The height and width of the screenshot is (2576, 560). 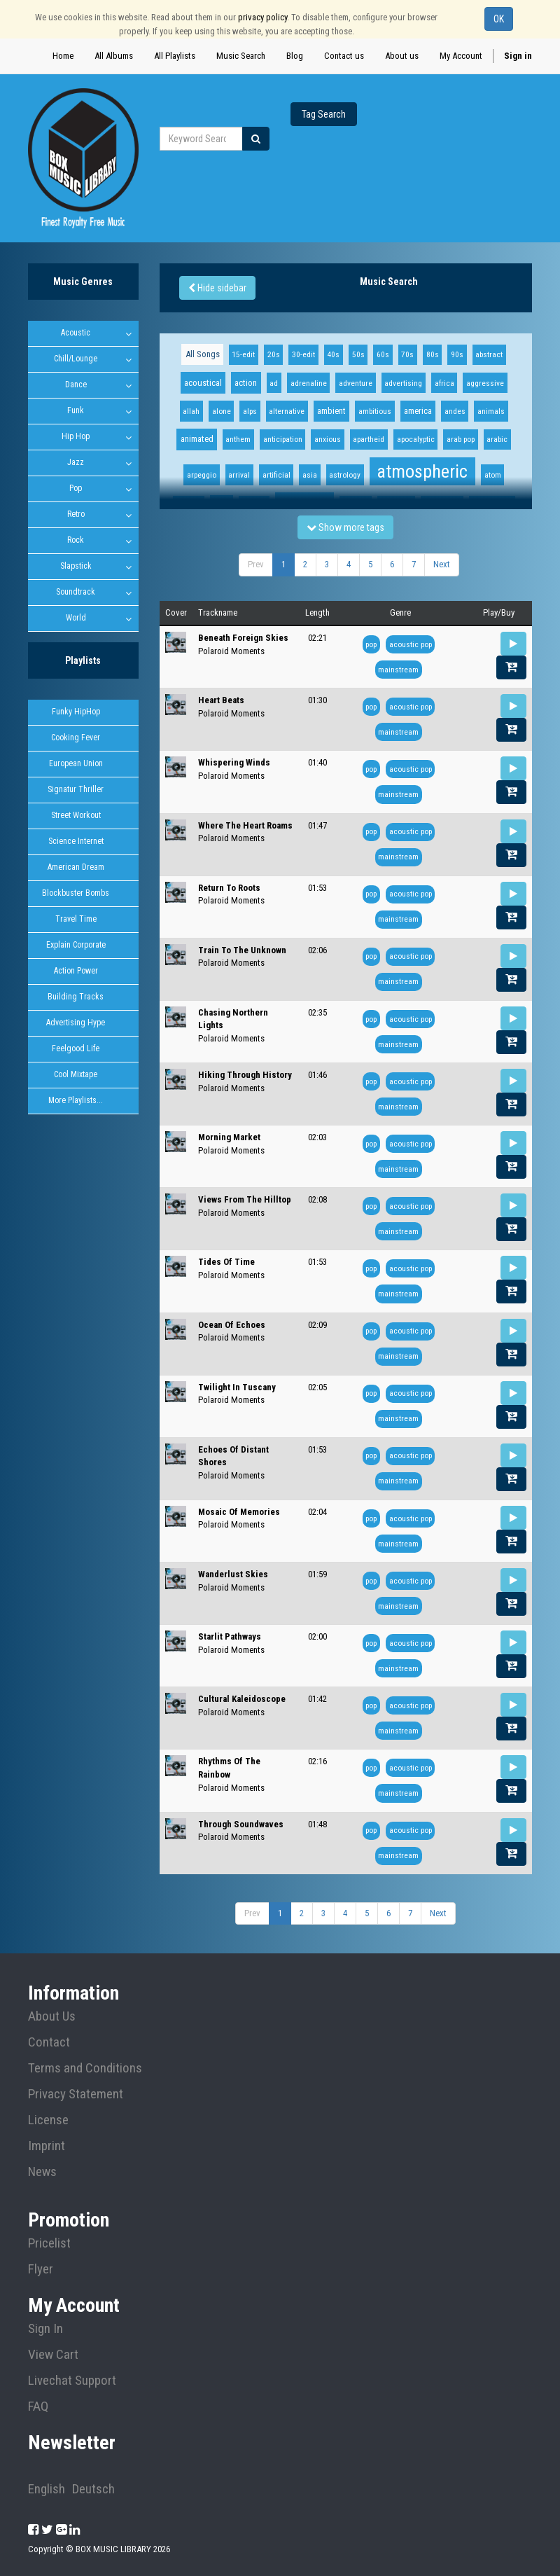 I want to click on privacy policy, so click(x=262, y=17).